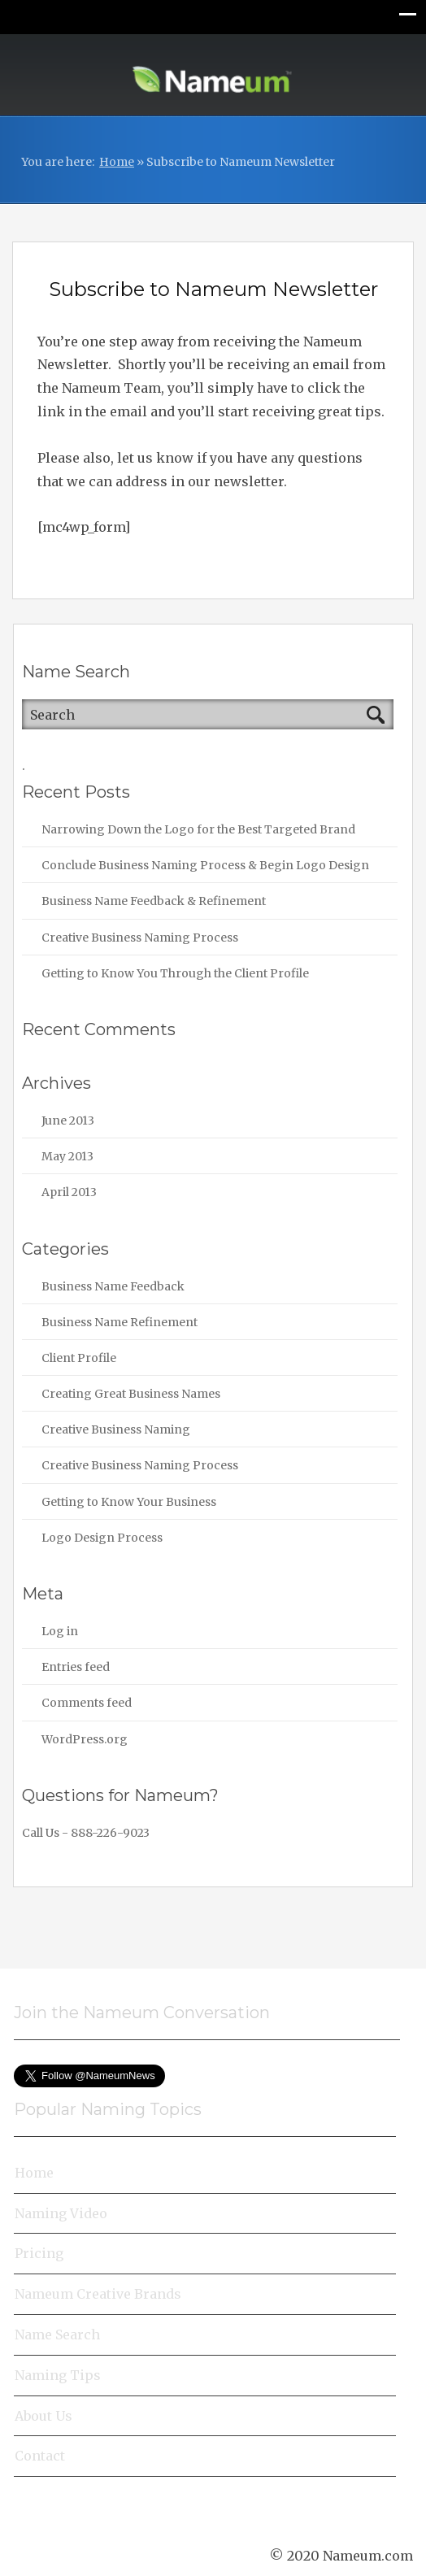  Describe the element at coordinates (67, 1156) in the screenshot. I see `May 2013` at that location.